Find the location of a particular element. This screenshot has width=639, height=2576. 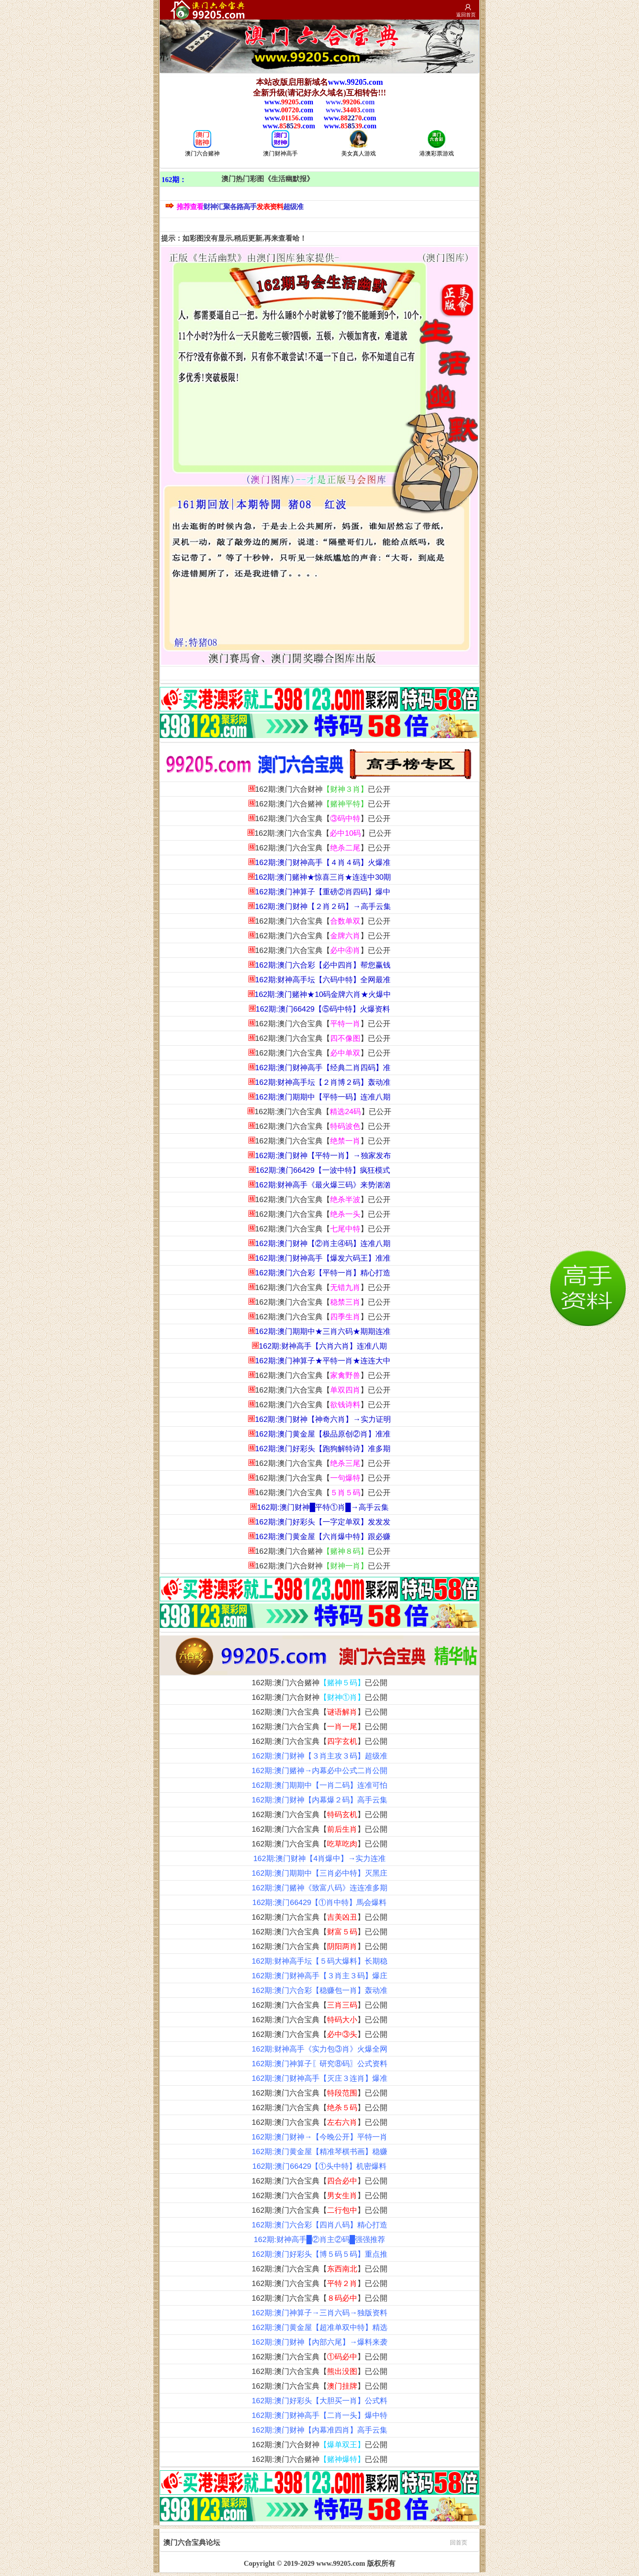

澳门六合宝典论坛 is located at coordinates (315, 2541).